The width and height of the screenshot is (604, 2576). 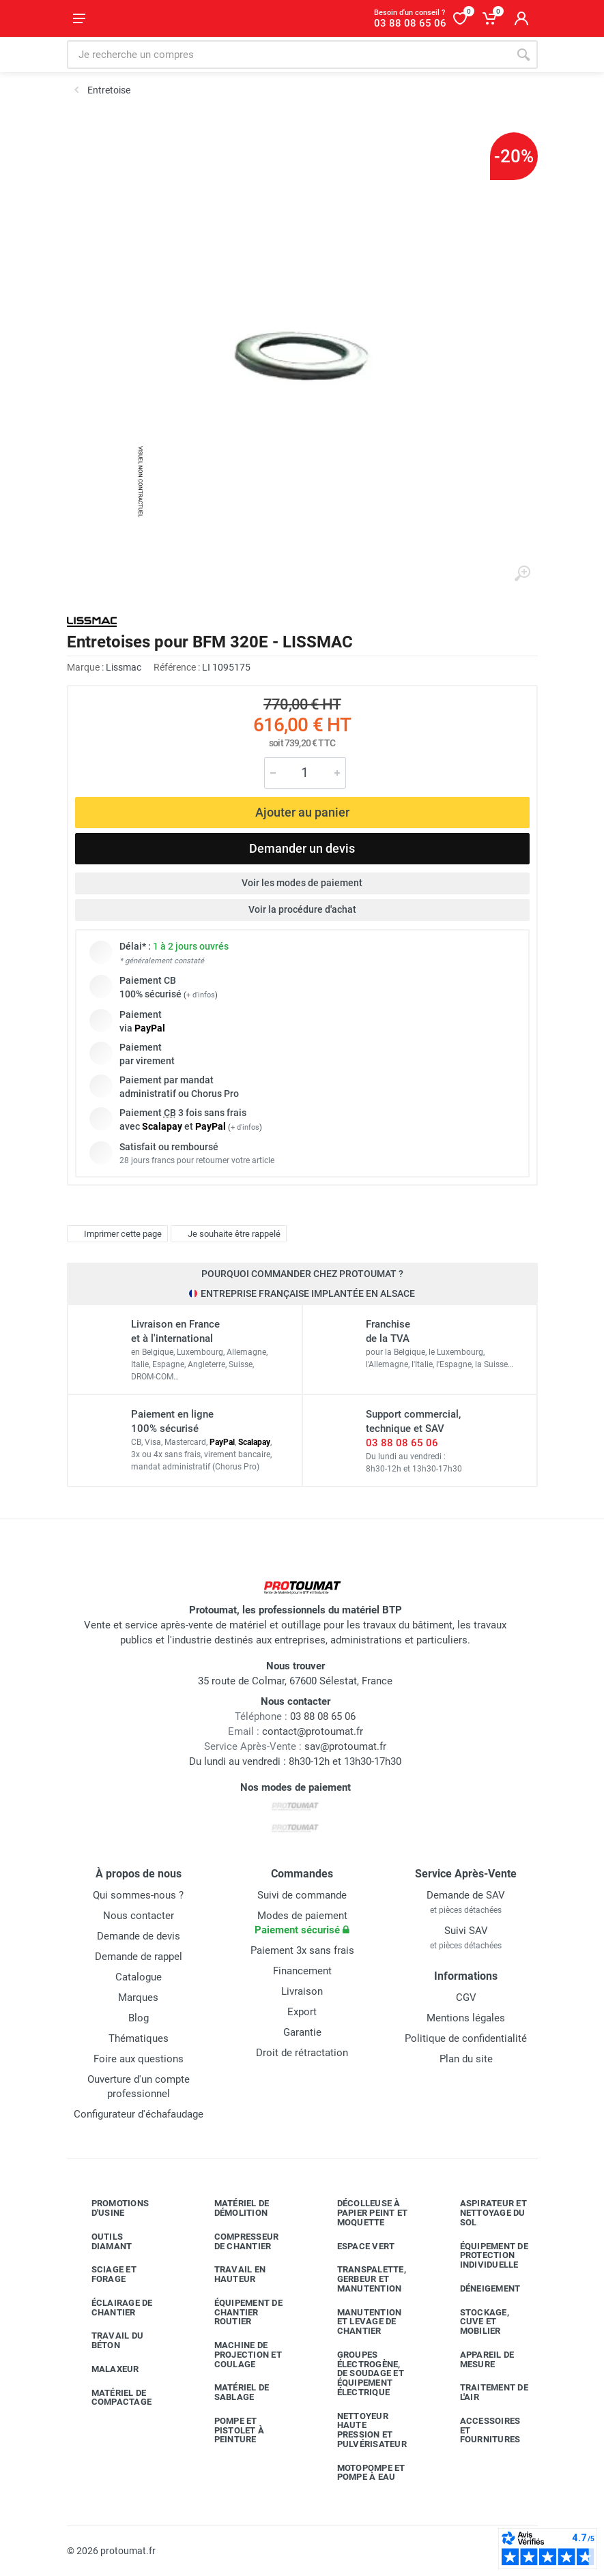 What do you see at coordinates (466, 2038) in the screenshot?
I see `Politique de confidentialité` at bounding box center [466, 2038].